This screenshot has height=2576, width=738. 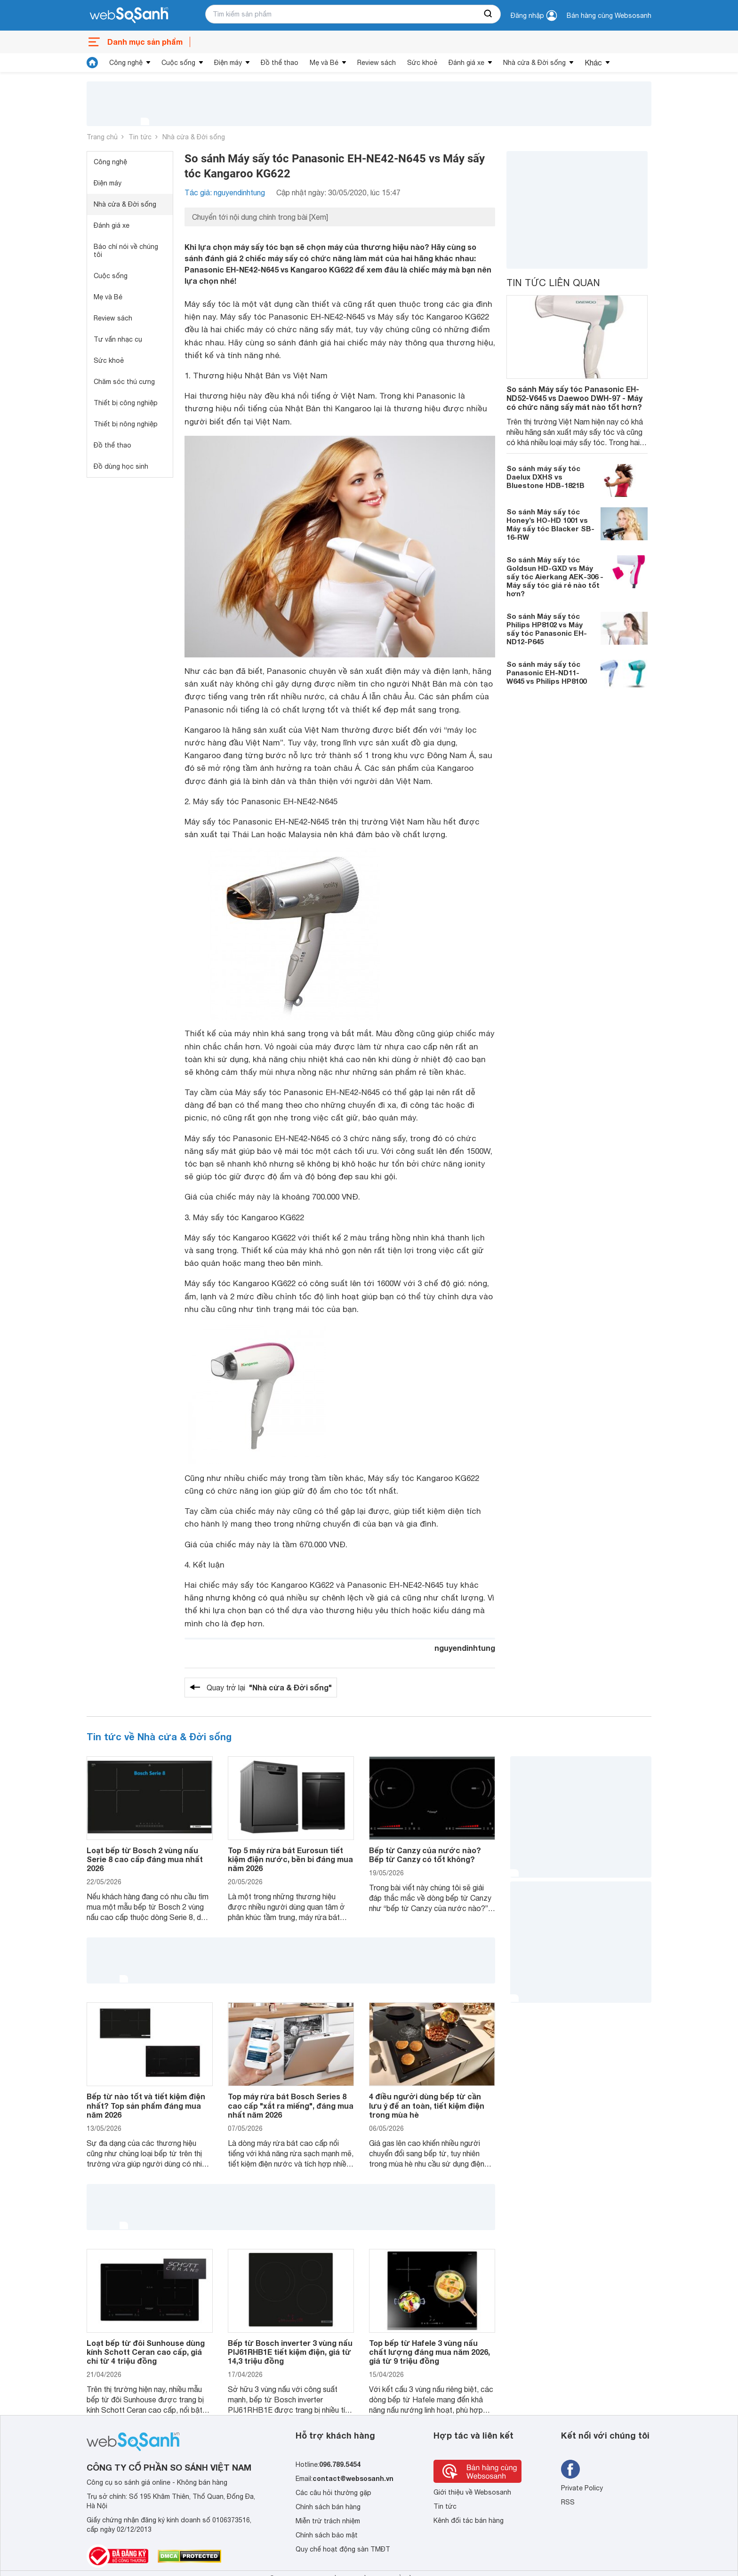 What do you see at coordinates (92, 62) in the screenshot?
I see `[tin tức]` at bounding box center [92, 62].